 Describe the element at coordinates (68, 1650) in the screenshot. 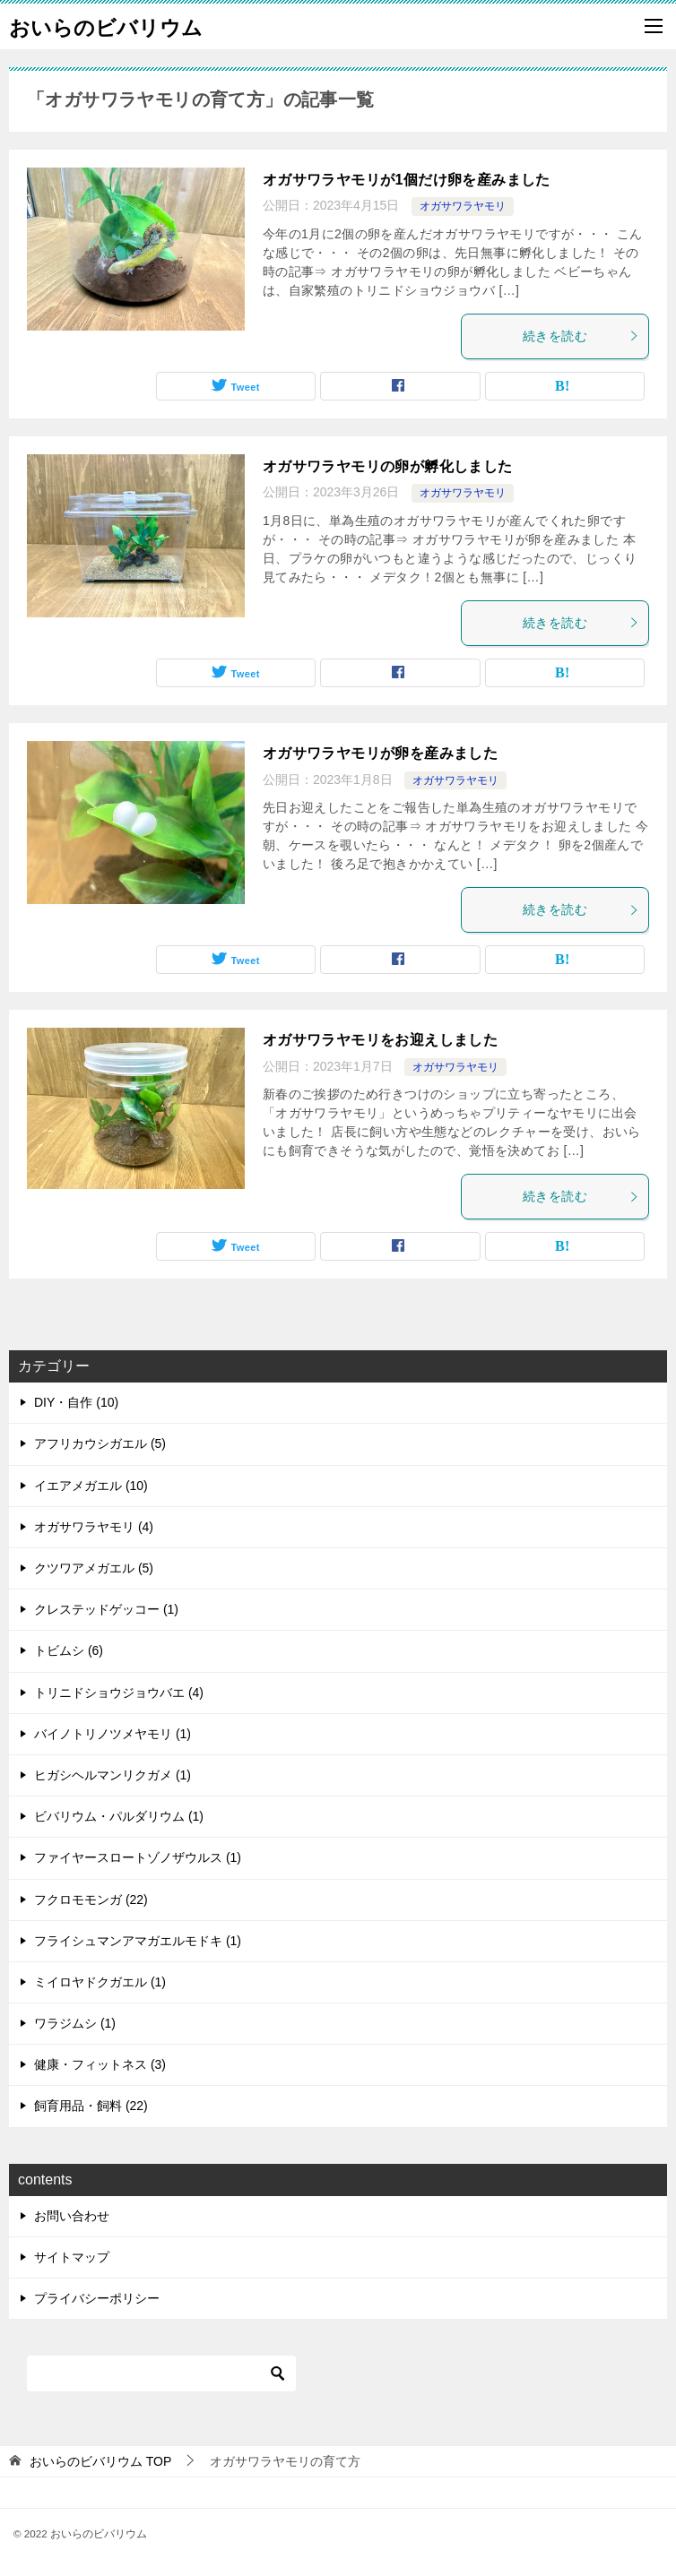

I see `トビムシ (6)` at that location.